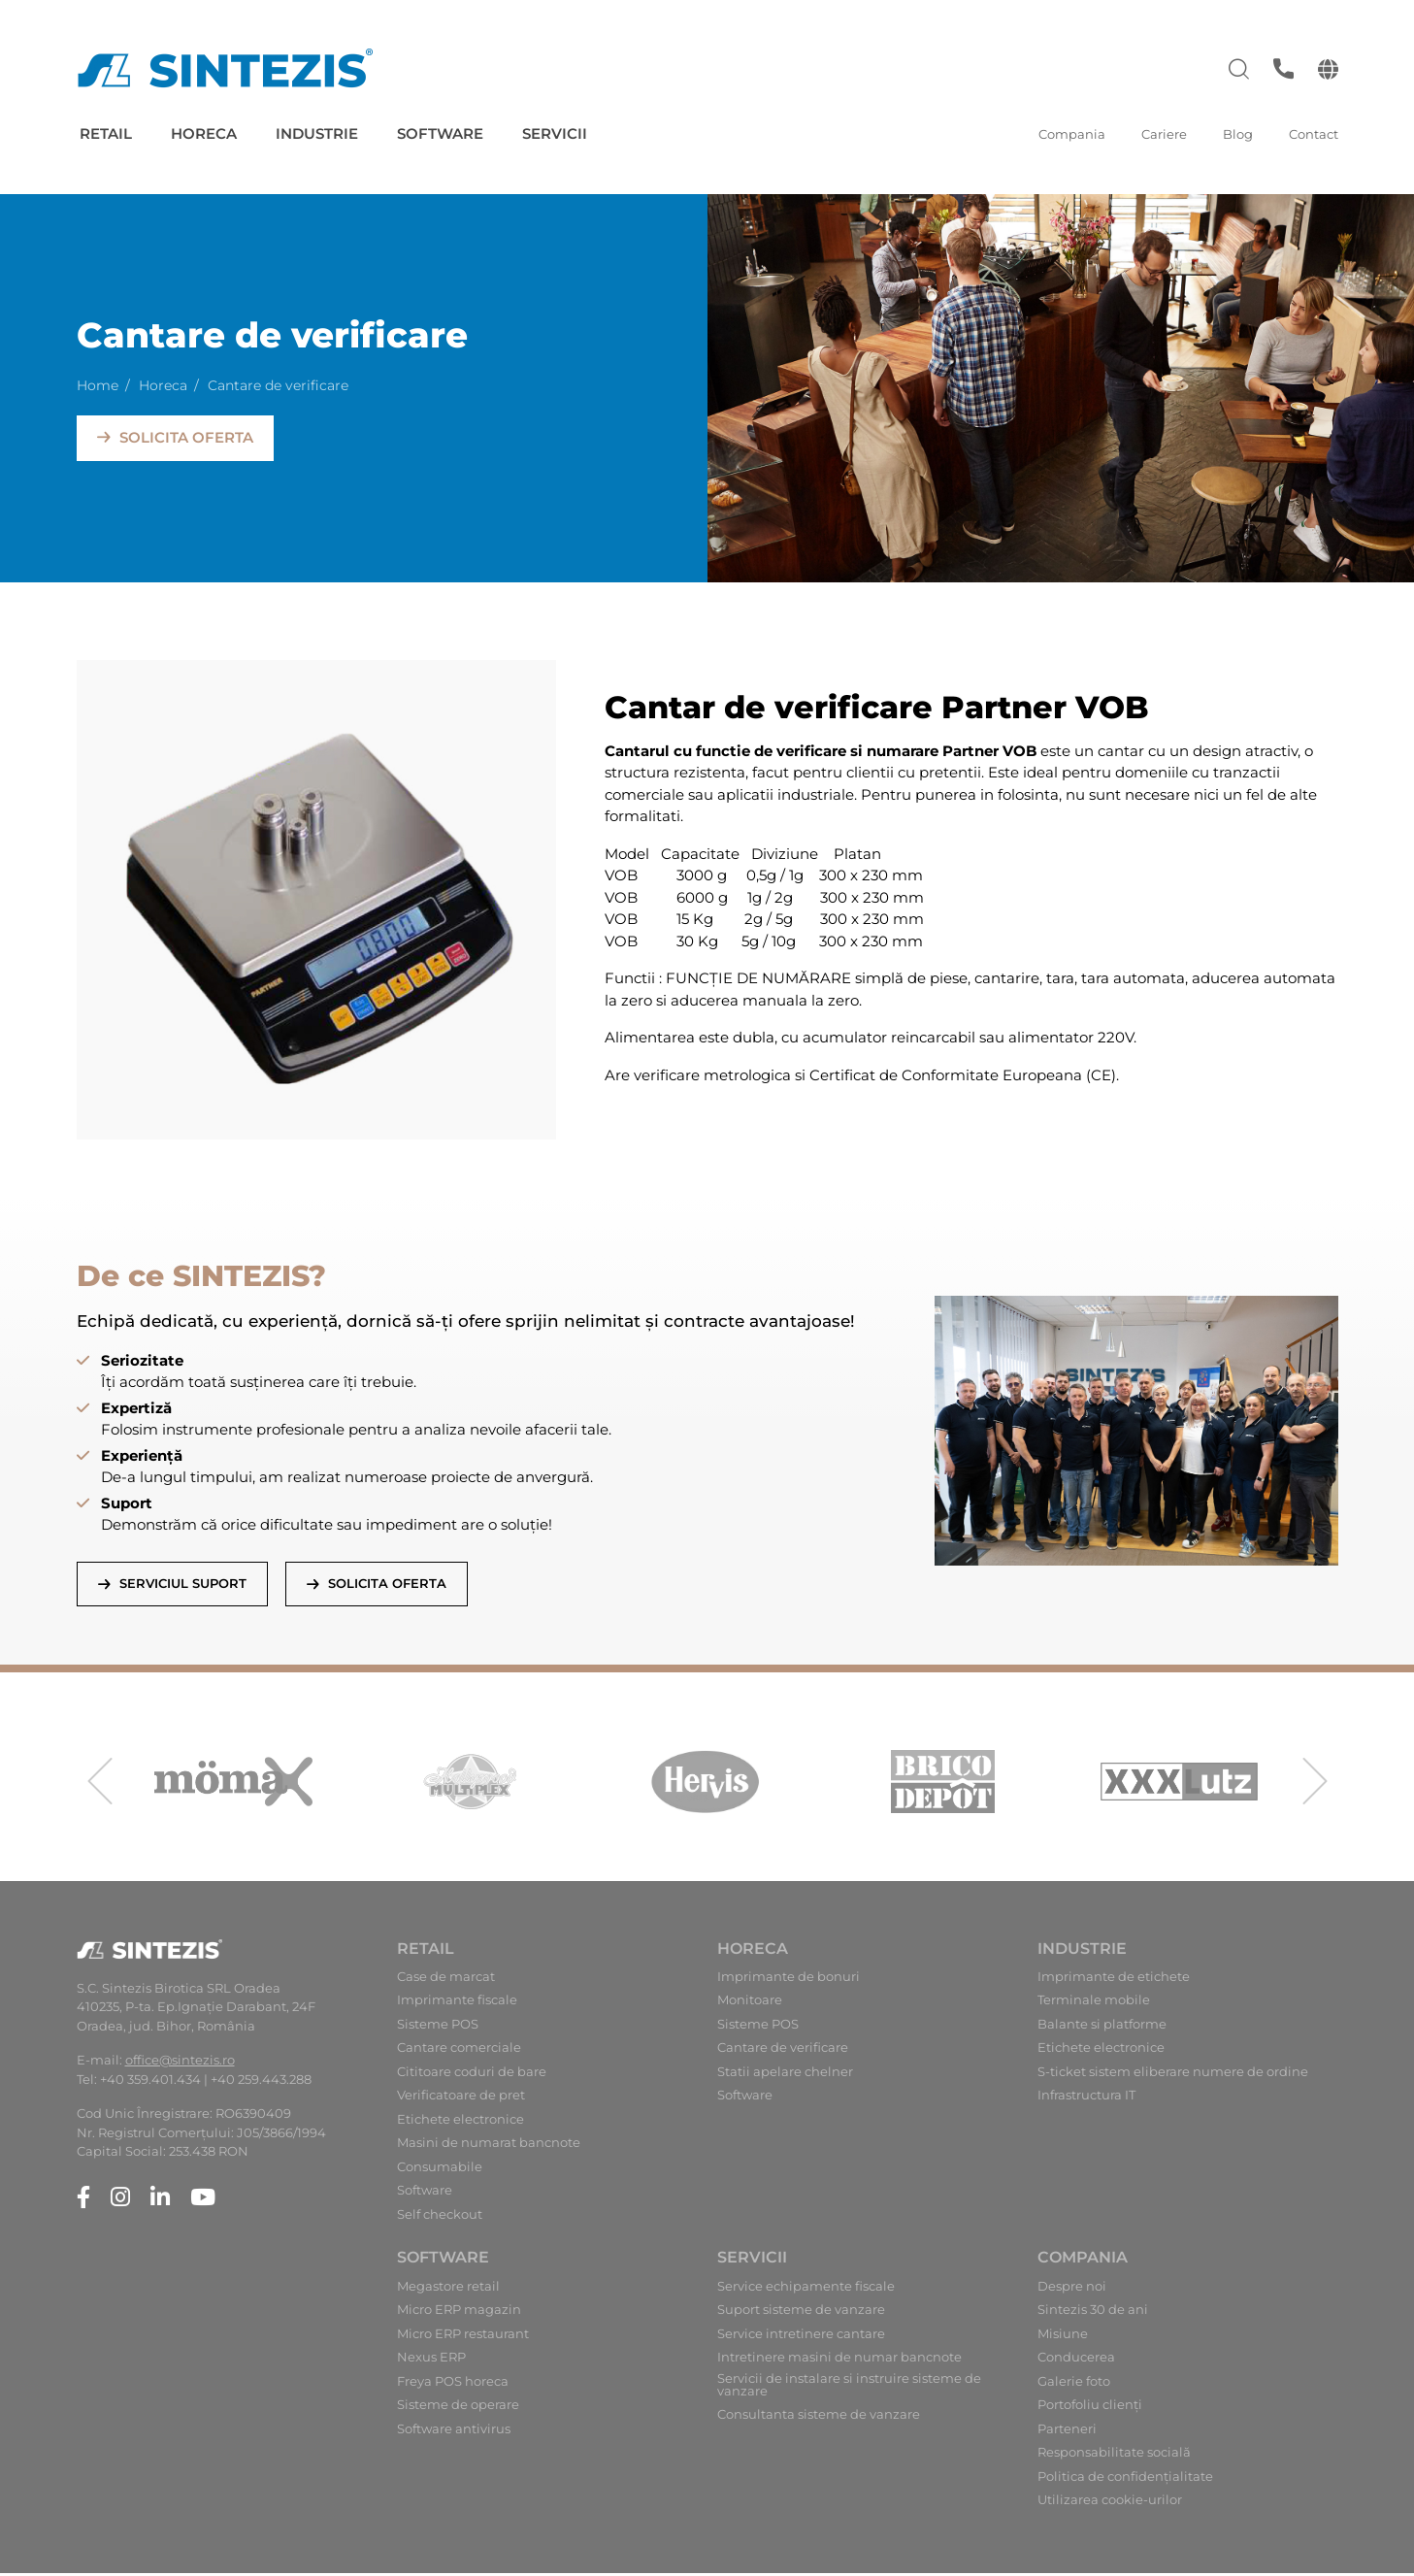 Image resolution: width=1414 pixels, height=2576 pixels. I want to click on [presentation], so click(100, 1785).